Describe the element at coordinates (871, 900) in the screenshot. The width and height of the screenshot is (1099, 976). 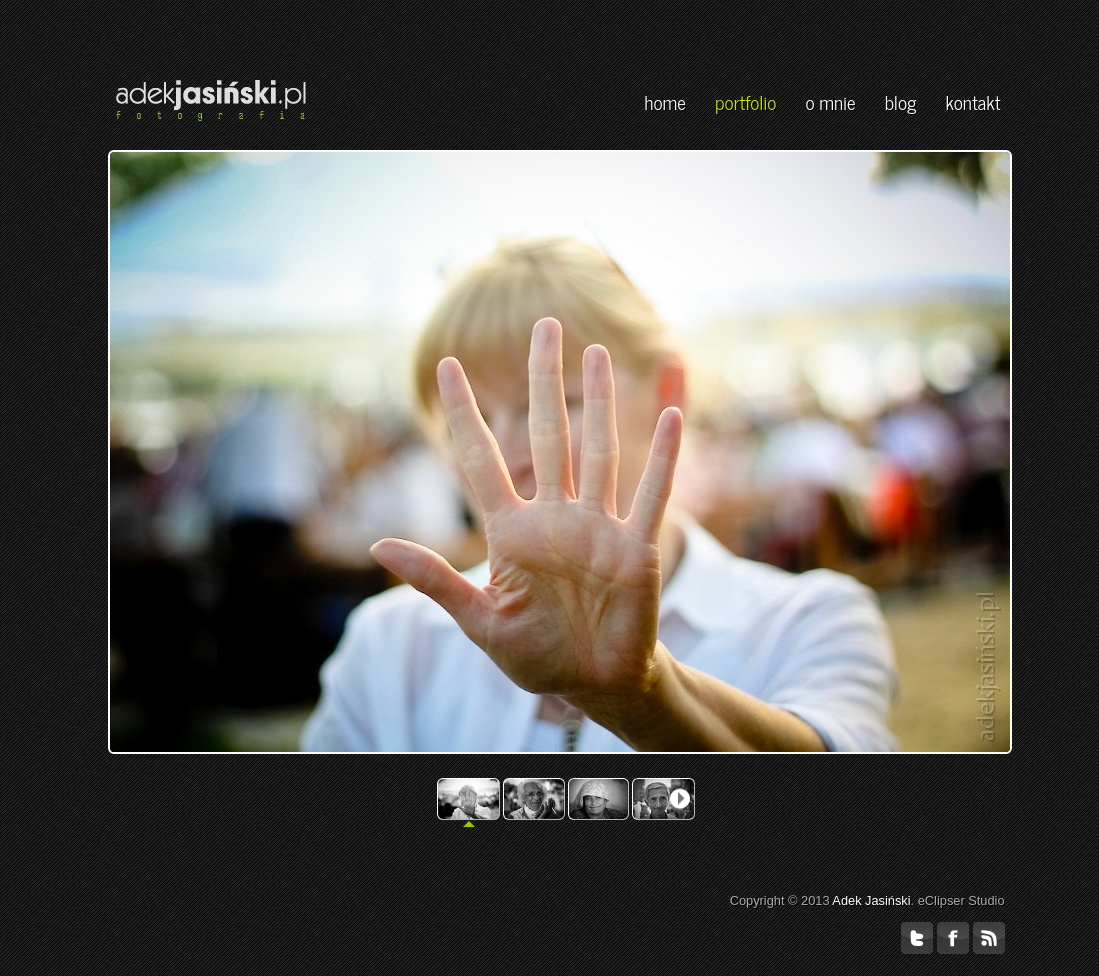
I see `Adek Jasiński` at that location.